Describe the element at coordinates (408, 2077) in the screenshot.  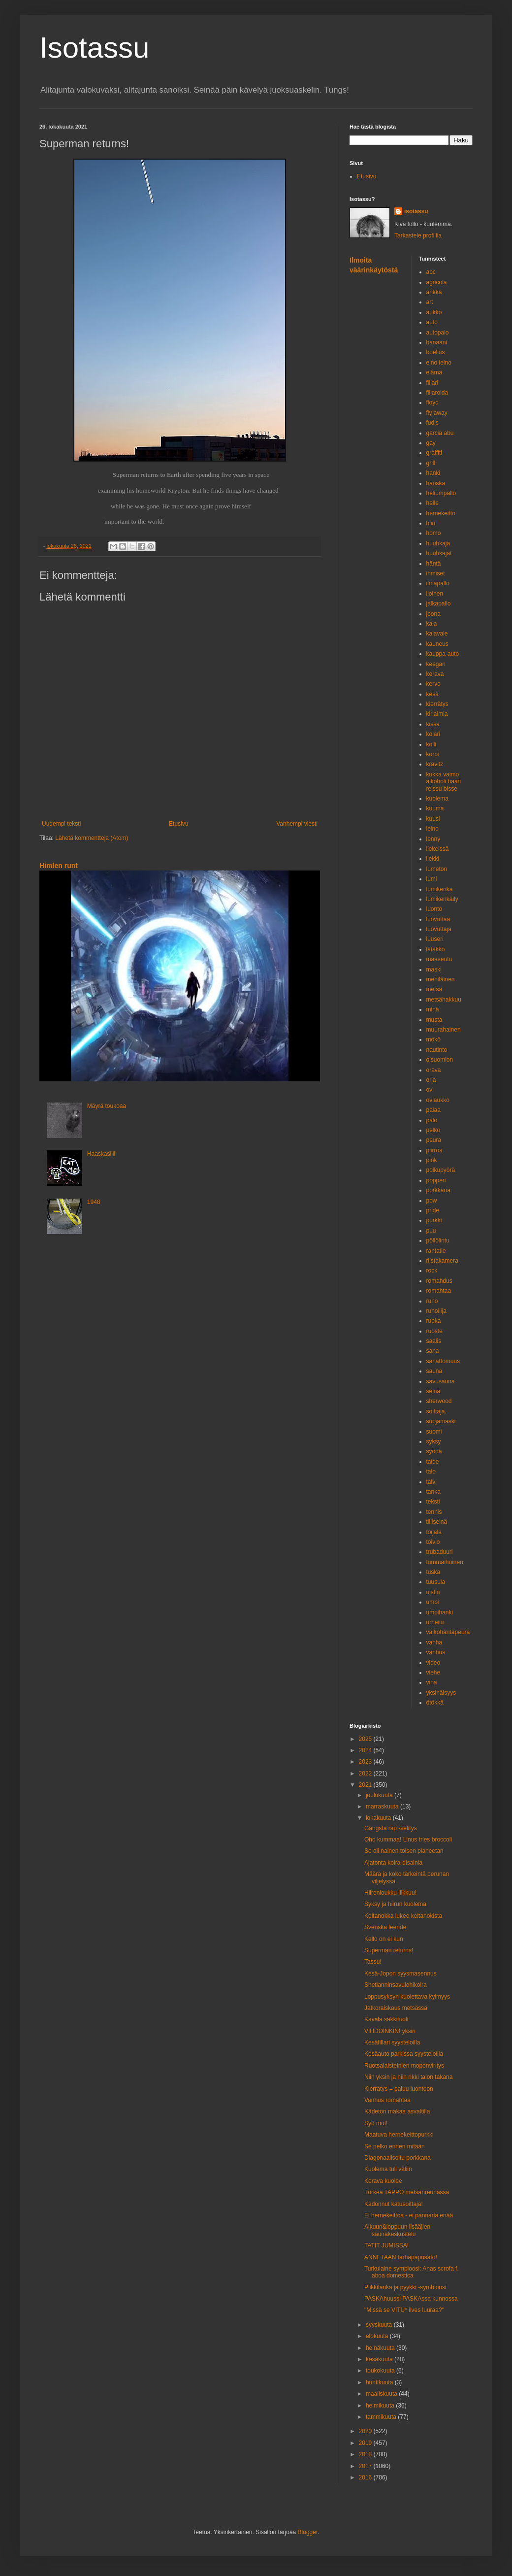
I see `Niin yksin ja niin rikki talon takana` at that location.